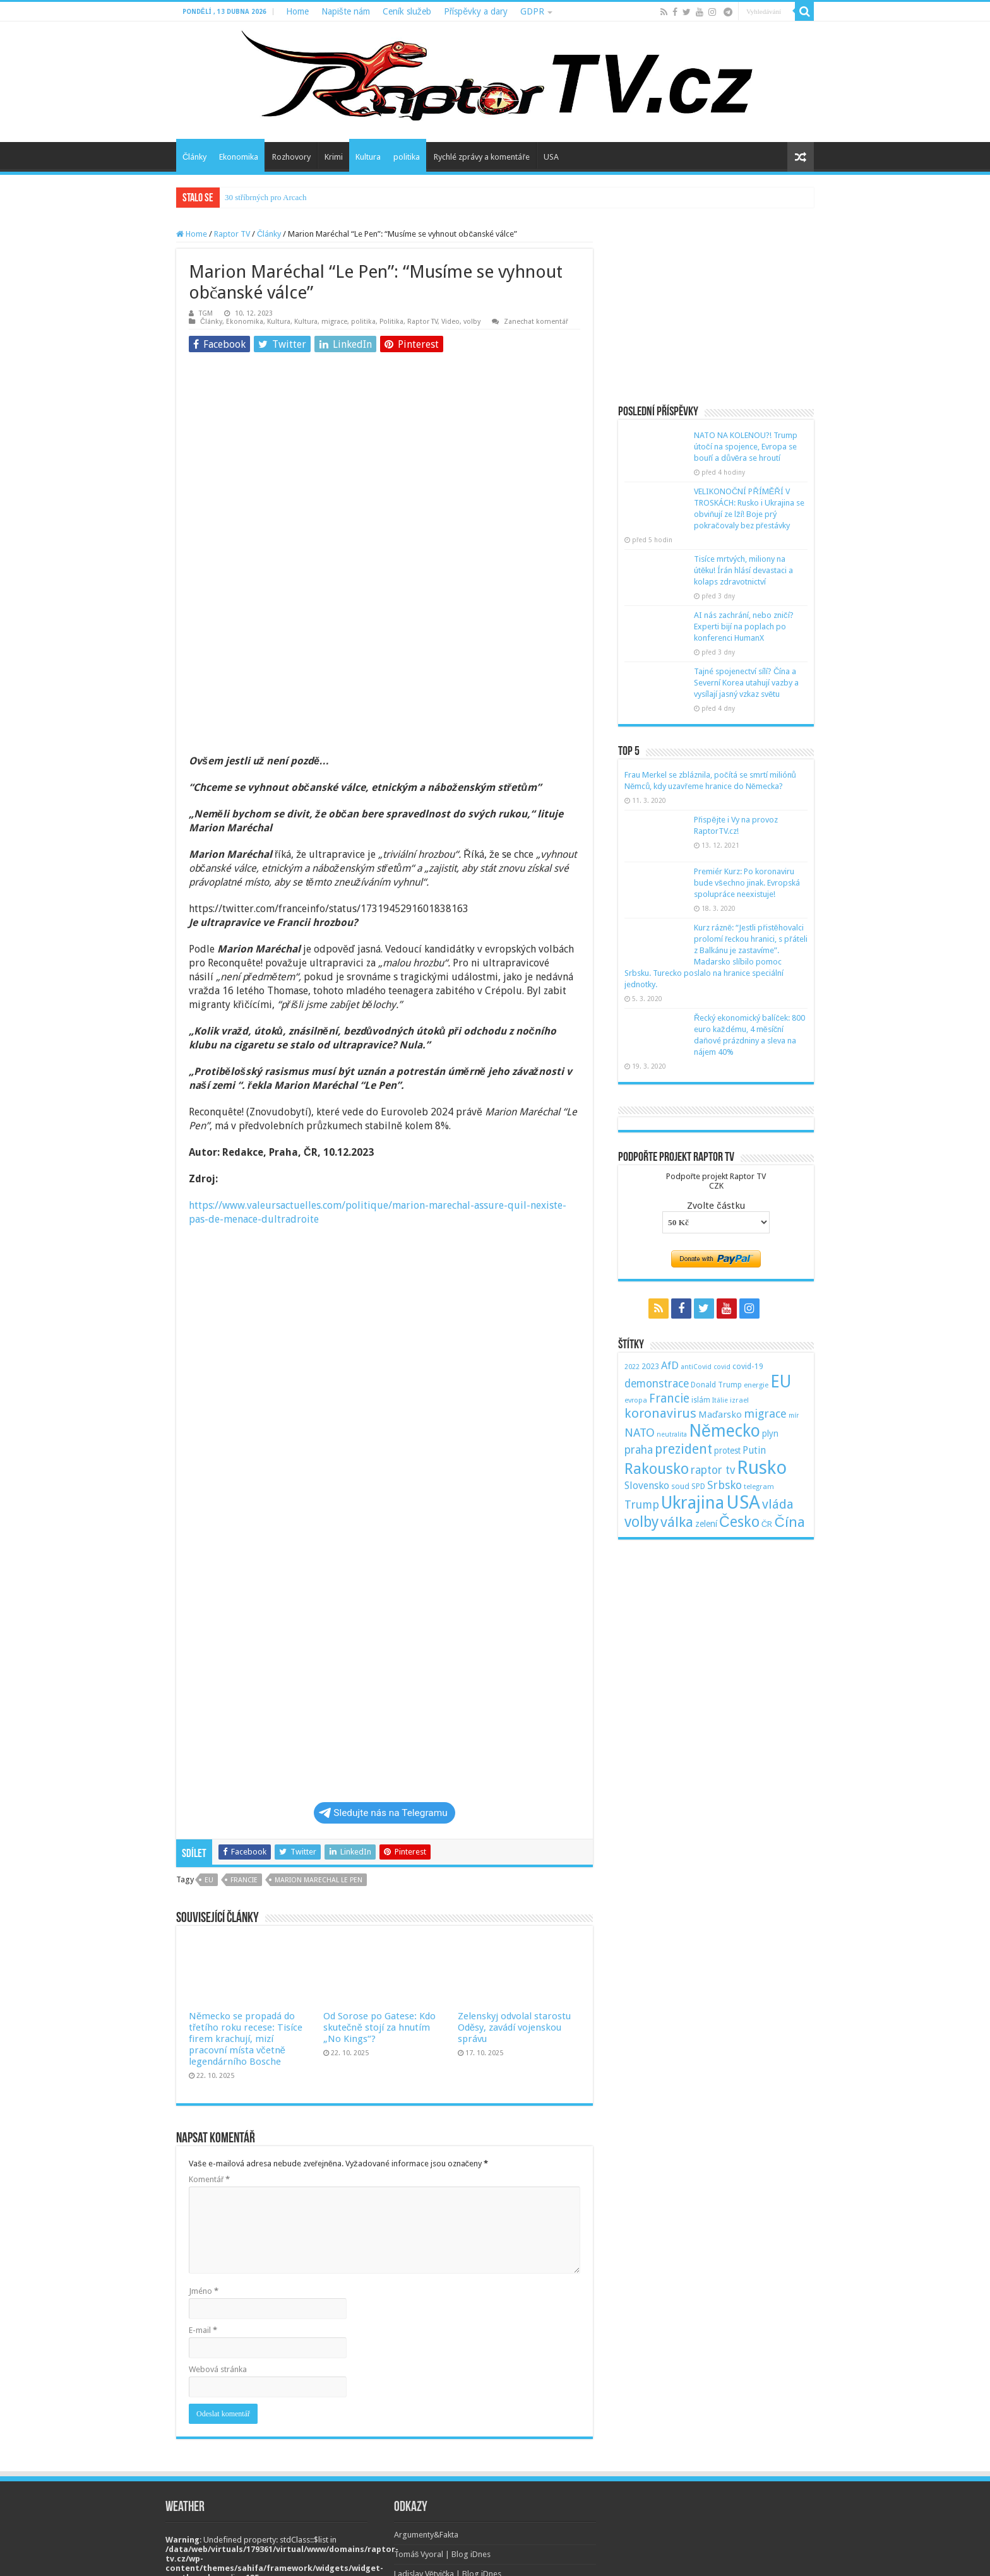  What do you see at coordinates (632, 1367) in the screenshot?
I see `2022 [2022 (45 položek)]` at bounding box center [632, 1367].